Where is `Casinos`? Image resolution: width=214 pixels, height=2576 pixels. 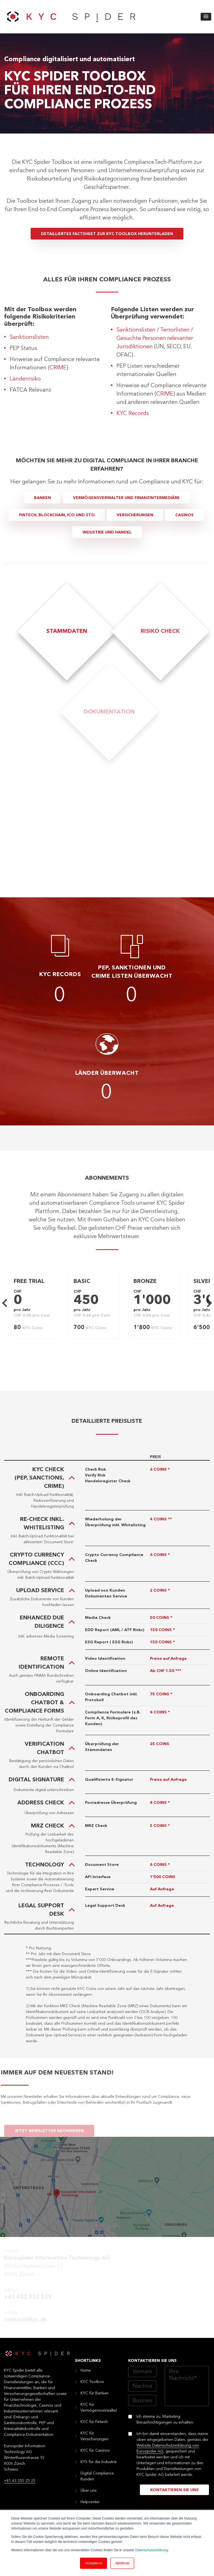 Casinos is located at coordinates (184, 515).